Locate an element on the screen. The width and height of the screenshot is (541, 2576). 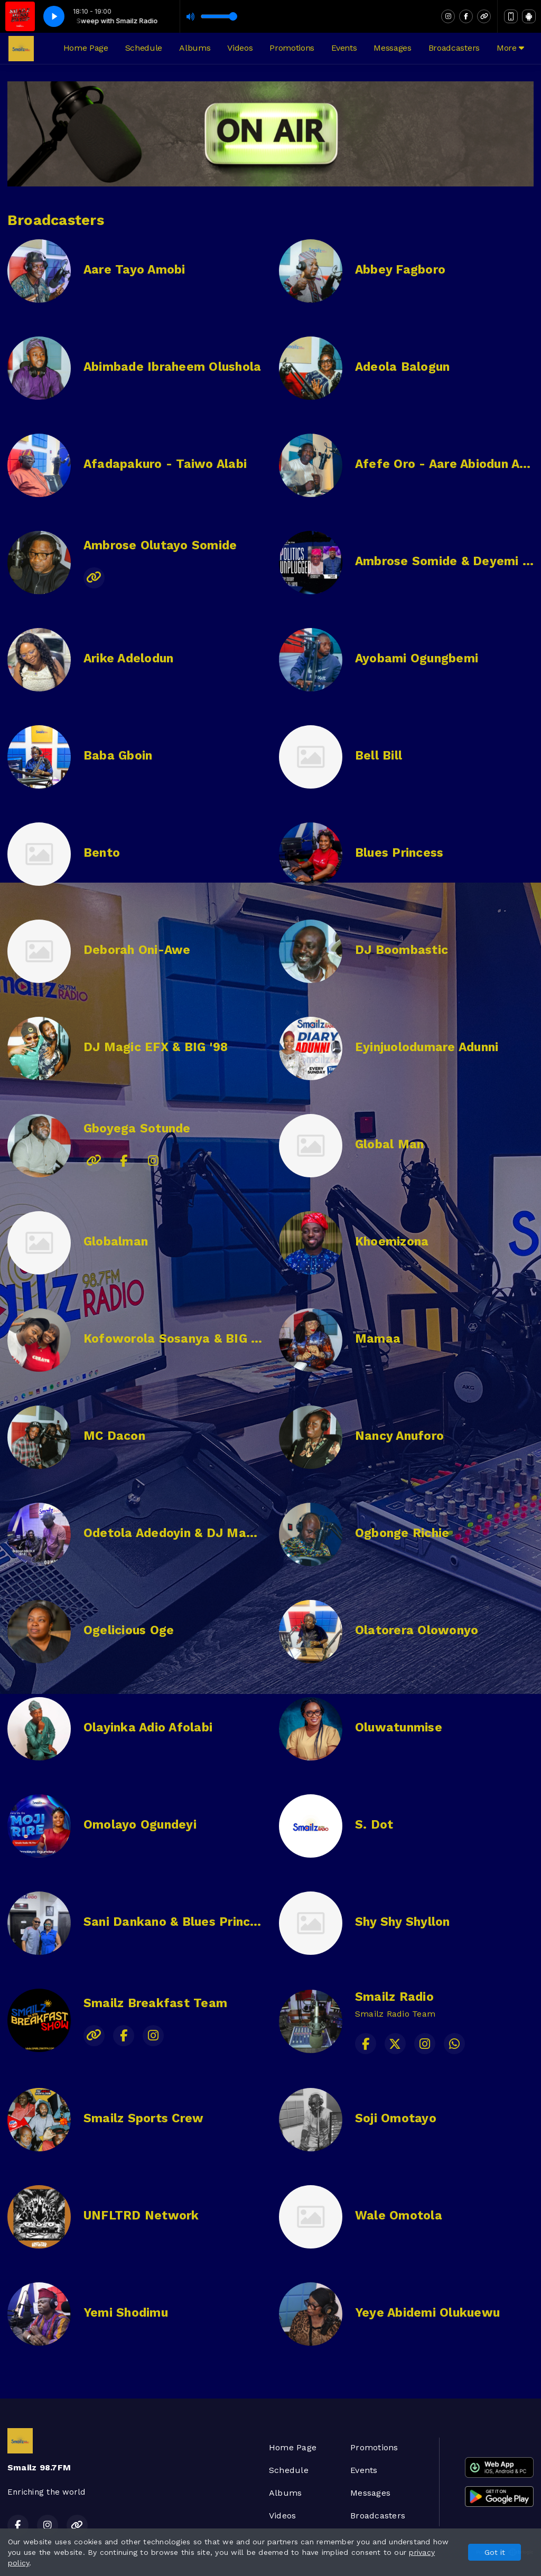
Arike Adelodun is located at coordinates (128, 658).